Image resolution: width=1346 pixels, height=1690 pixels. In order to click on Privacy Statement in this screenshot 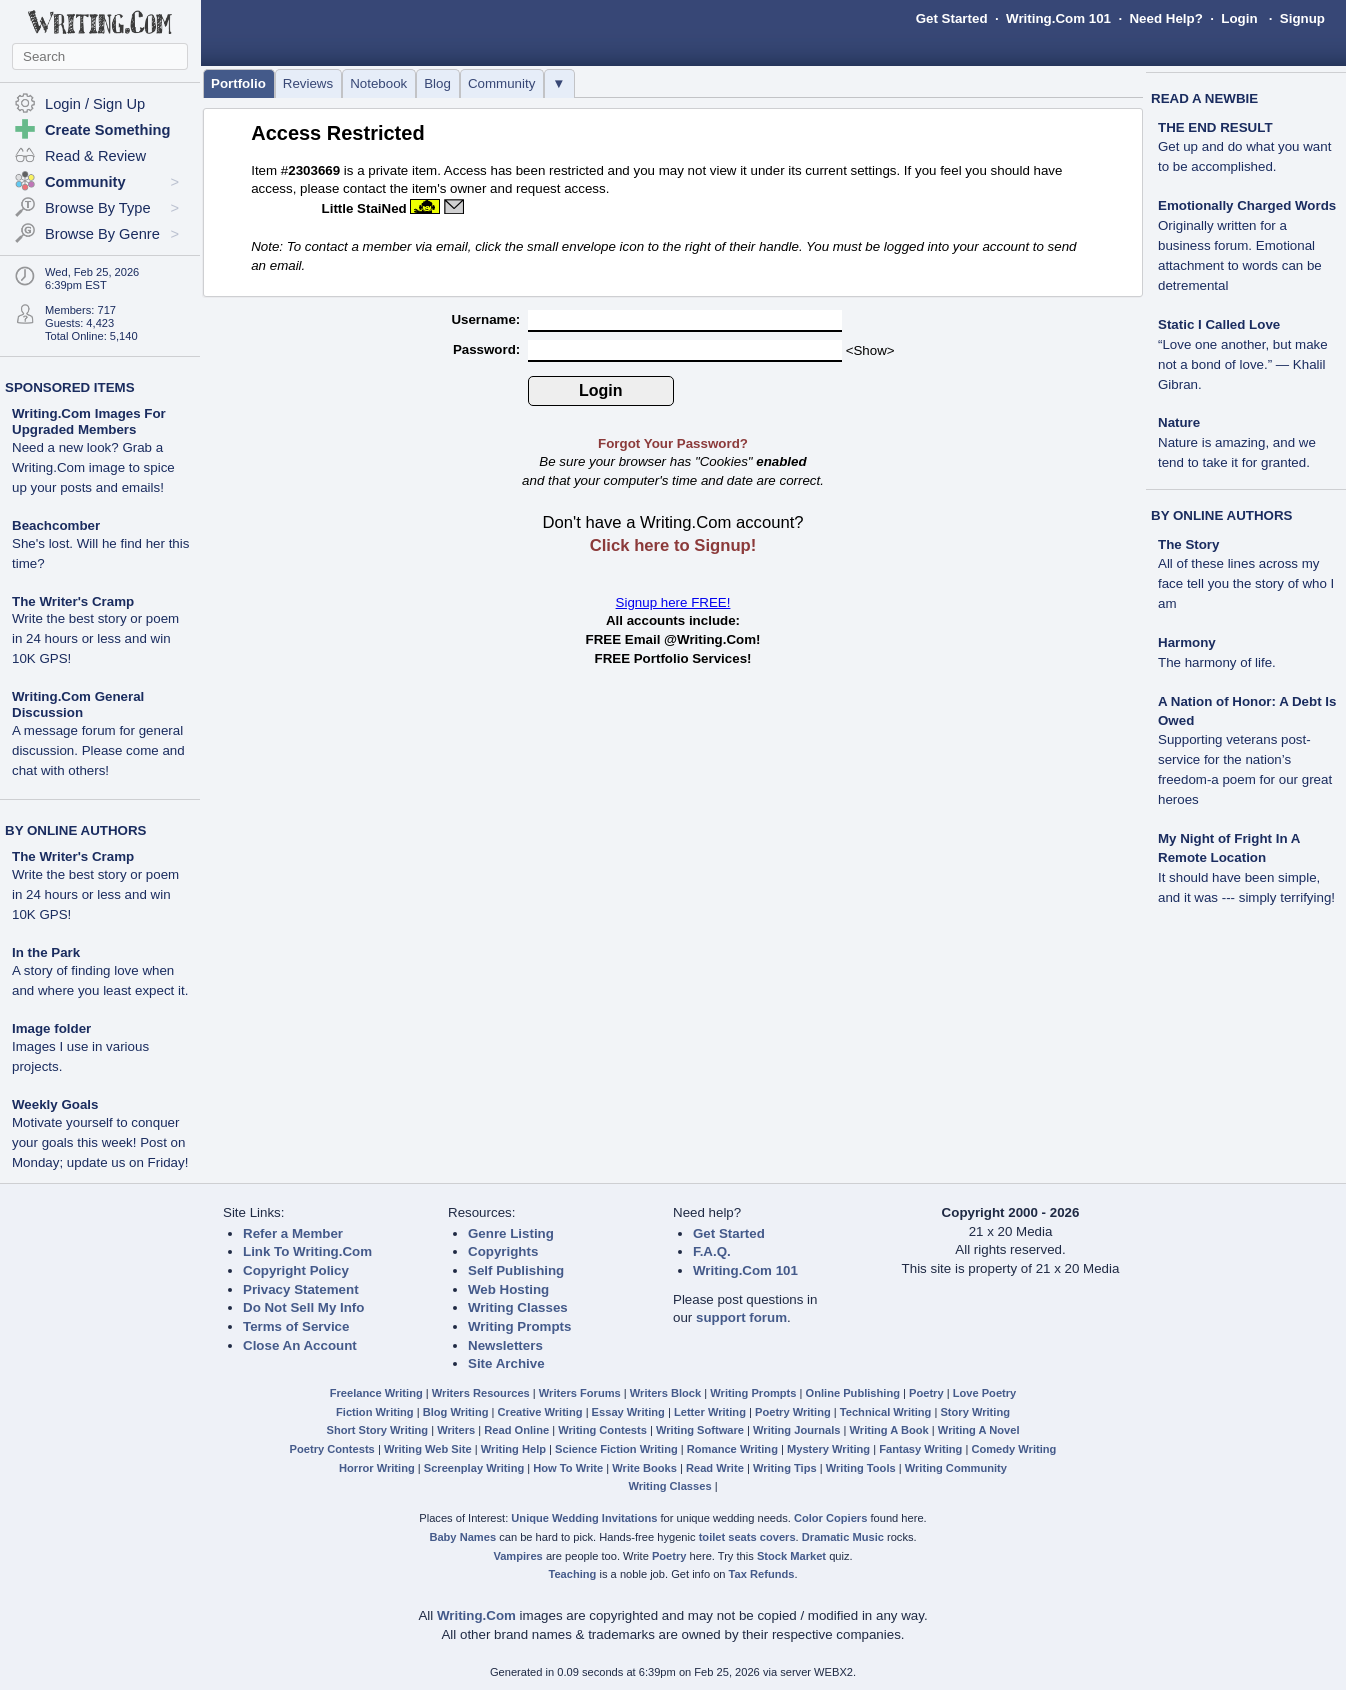, I will do `click(301, 1289)`.